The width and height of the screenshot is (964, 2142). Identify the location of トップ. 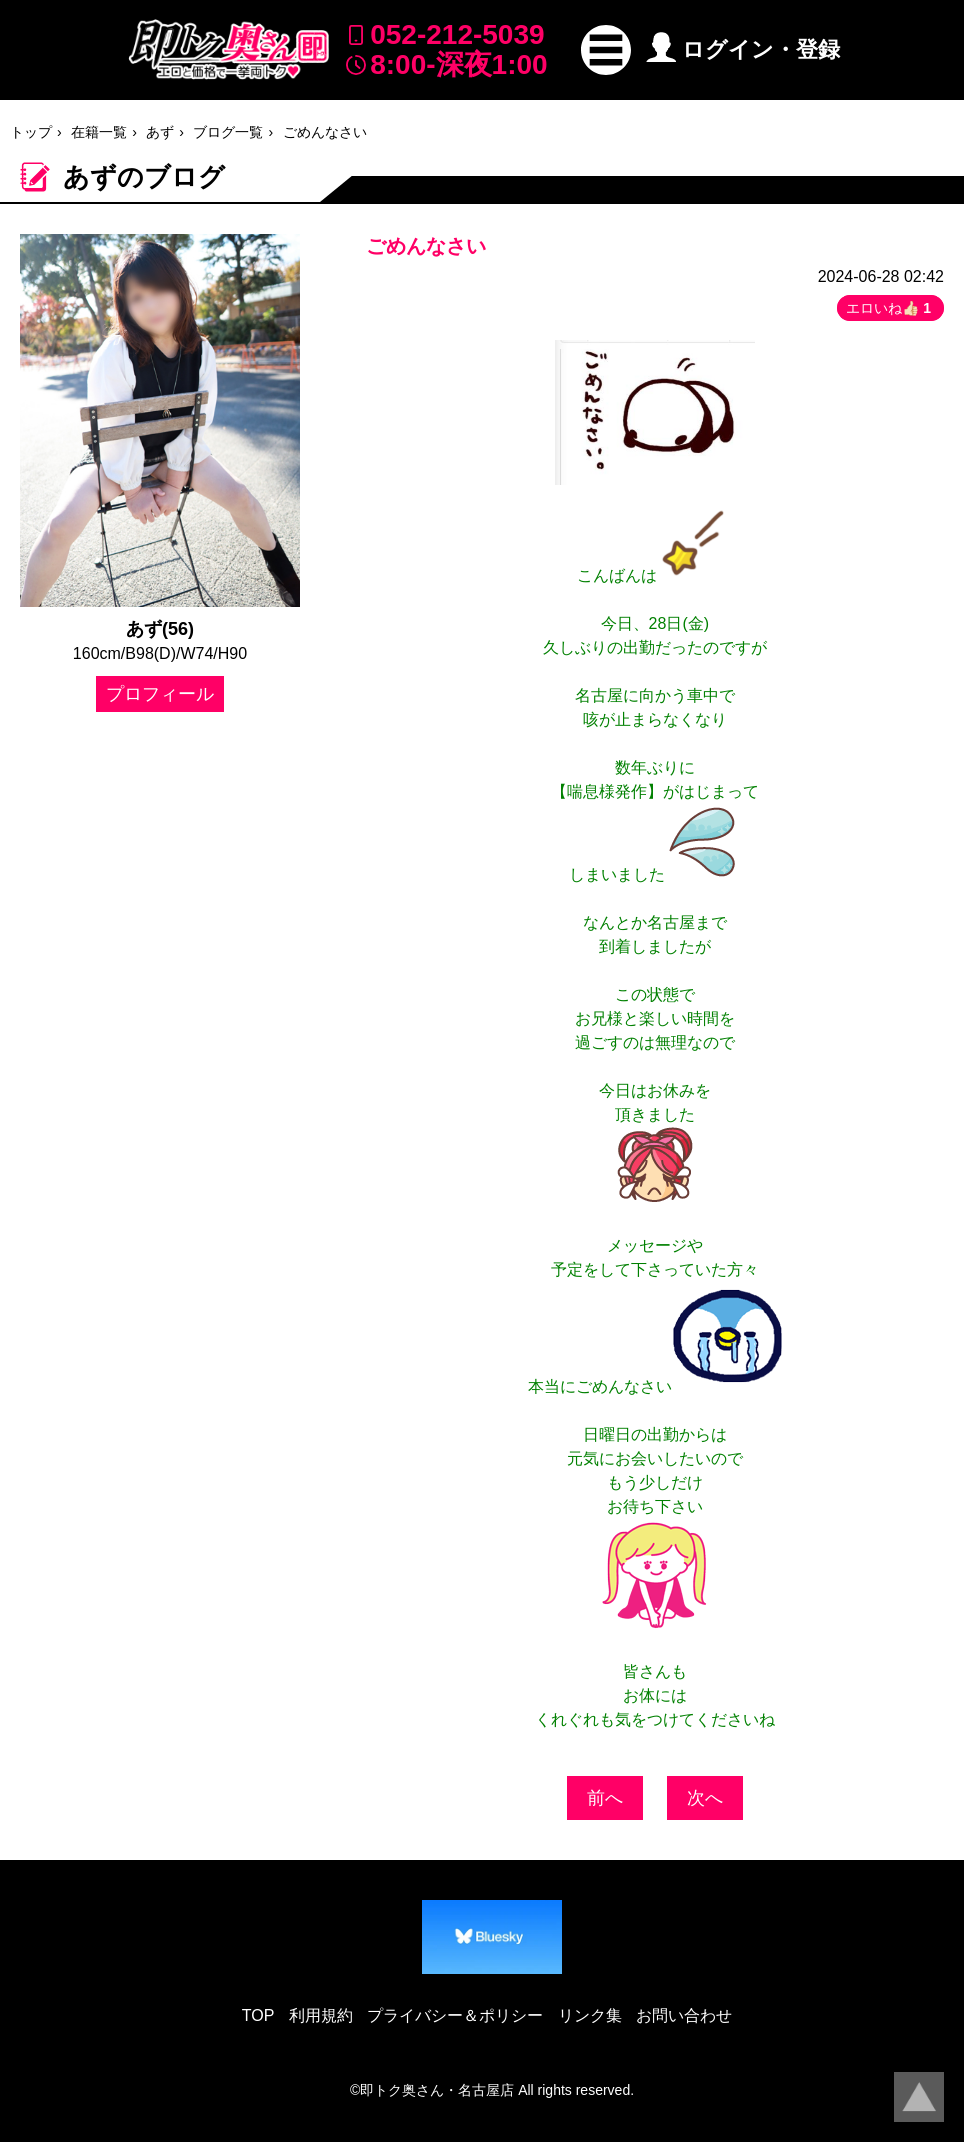
(31, 132).